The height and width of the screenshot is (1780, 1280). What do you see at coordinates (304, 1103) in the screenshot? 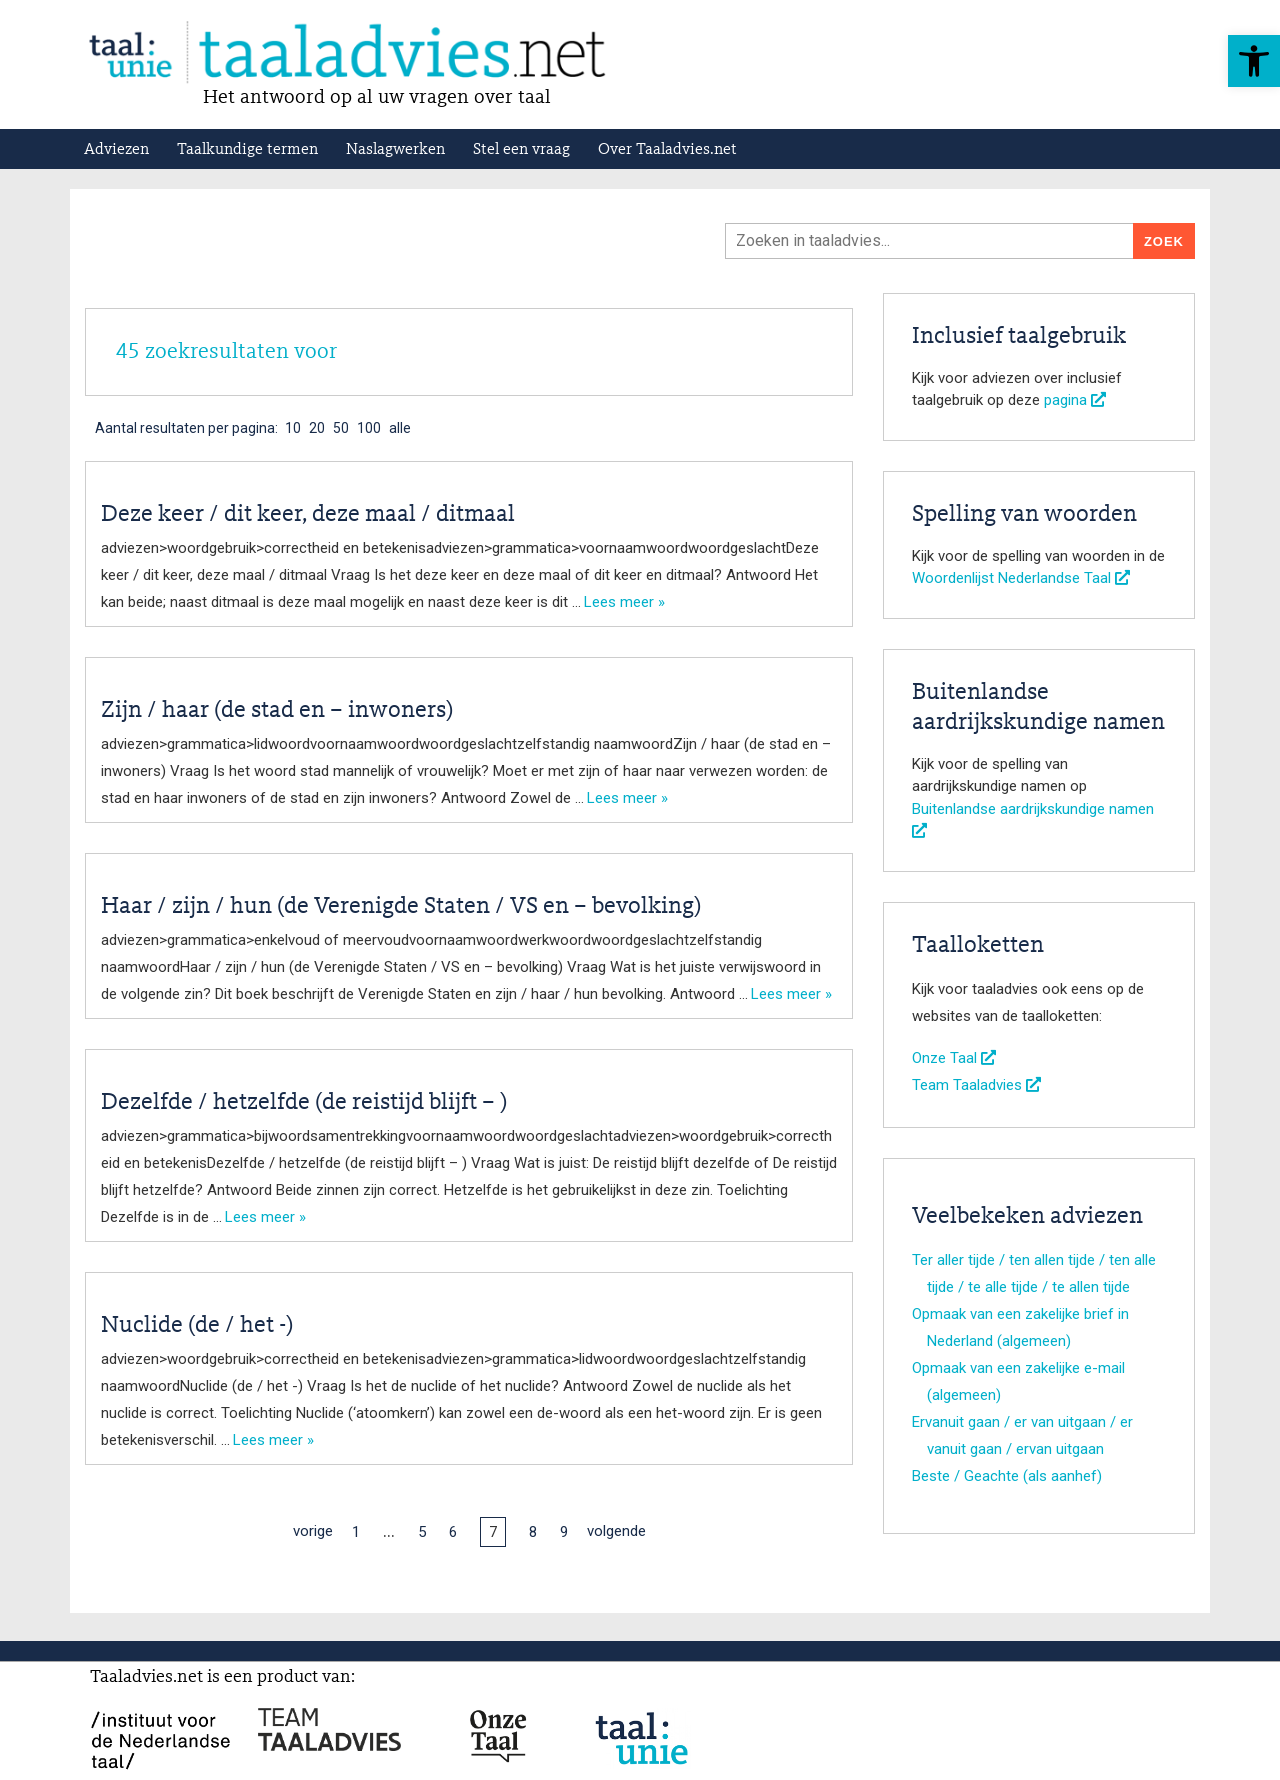
I see `Dezelfde / hetzelfde (de reistijd blijft – )` at bounding box center [304, 1103].